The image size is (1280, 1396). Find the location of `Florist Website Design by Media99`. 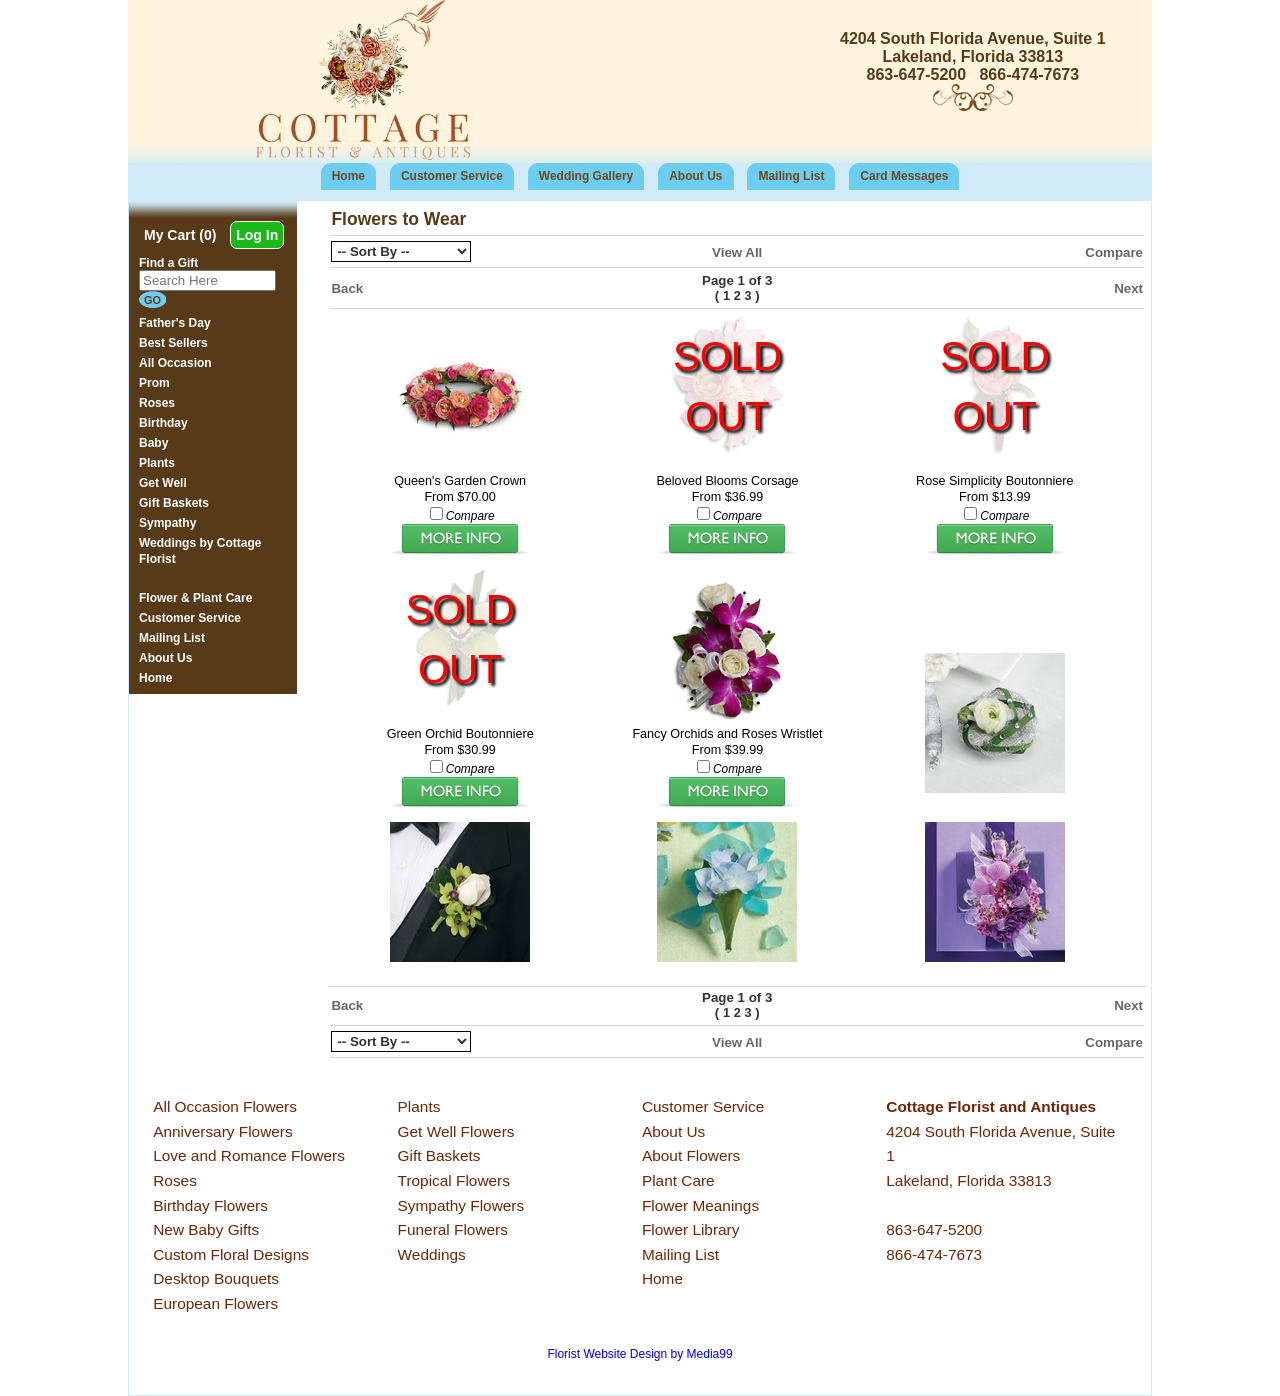

Florist Website Design by Media99 is located at coordinates (639, 1354).